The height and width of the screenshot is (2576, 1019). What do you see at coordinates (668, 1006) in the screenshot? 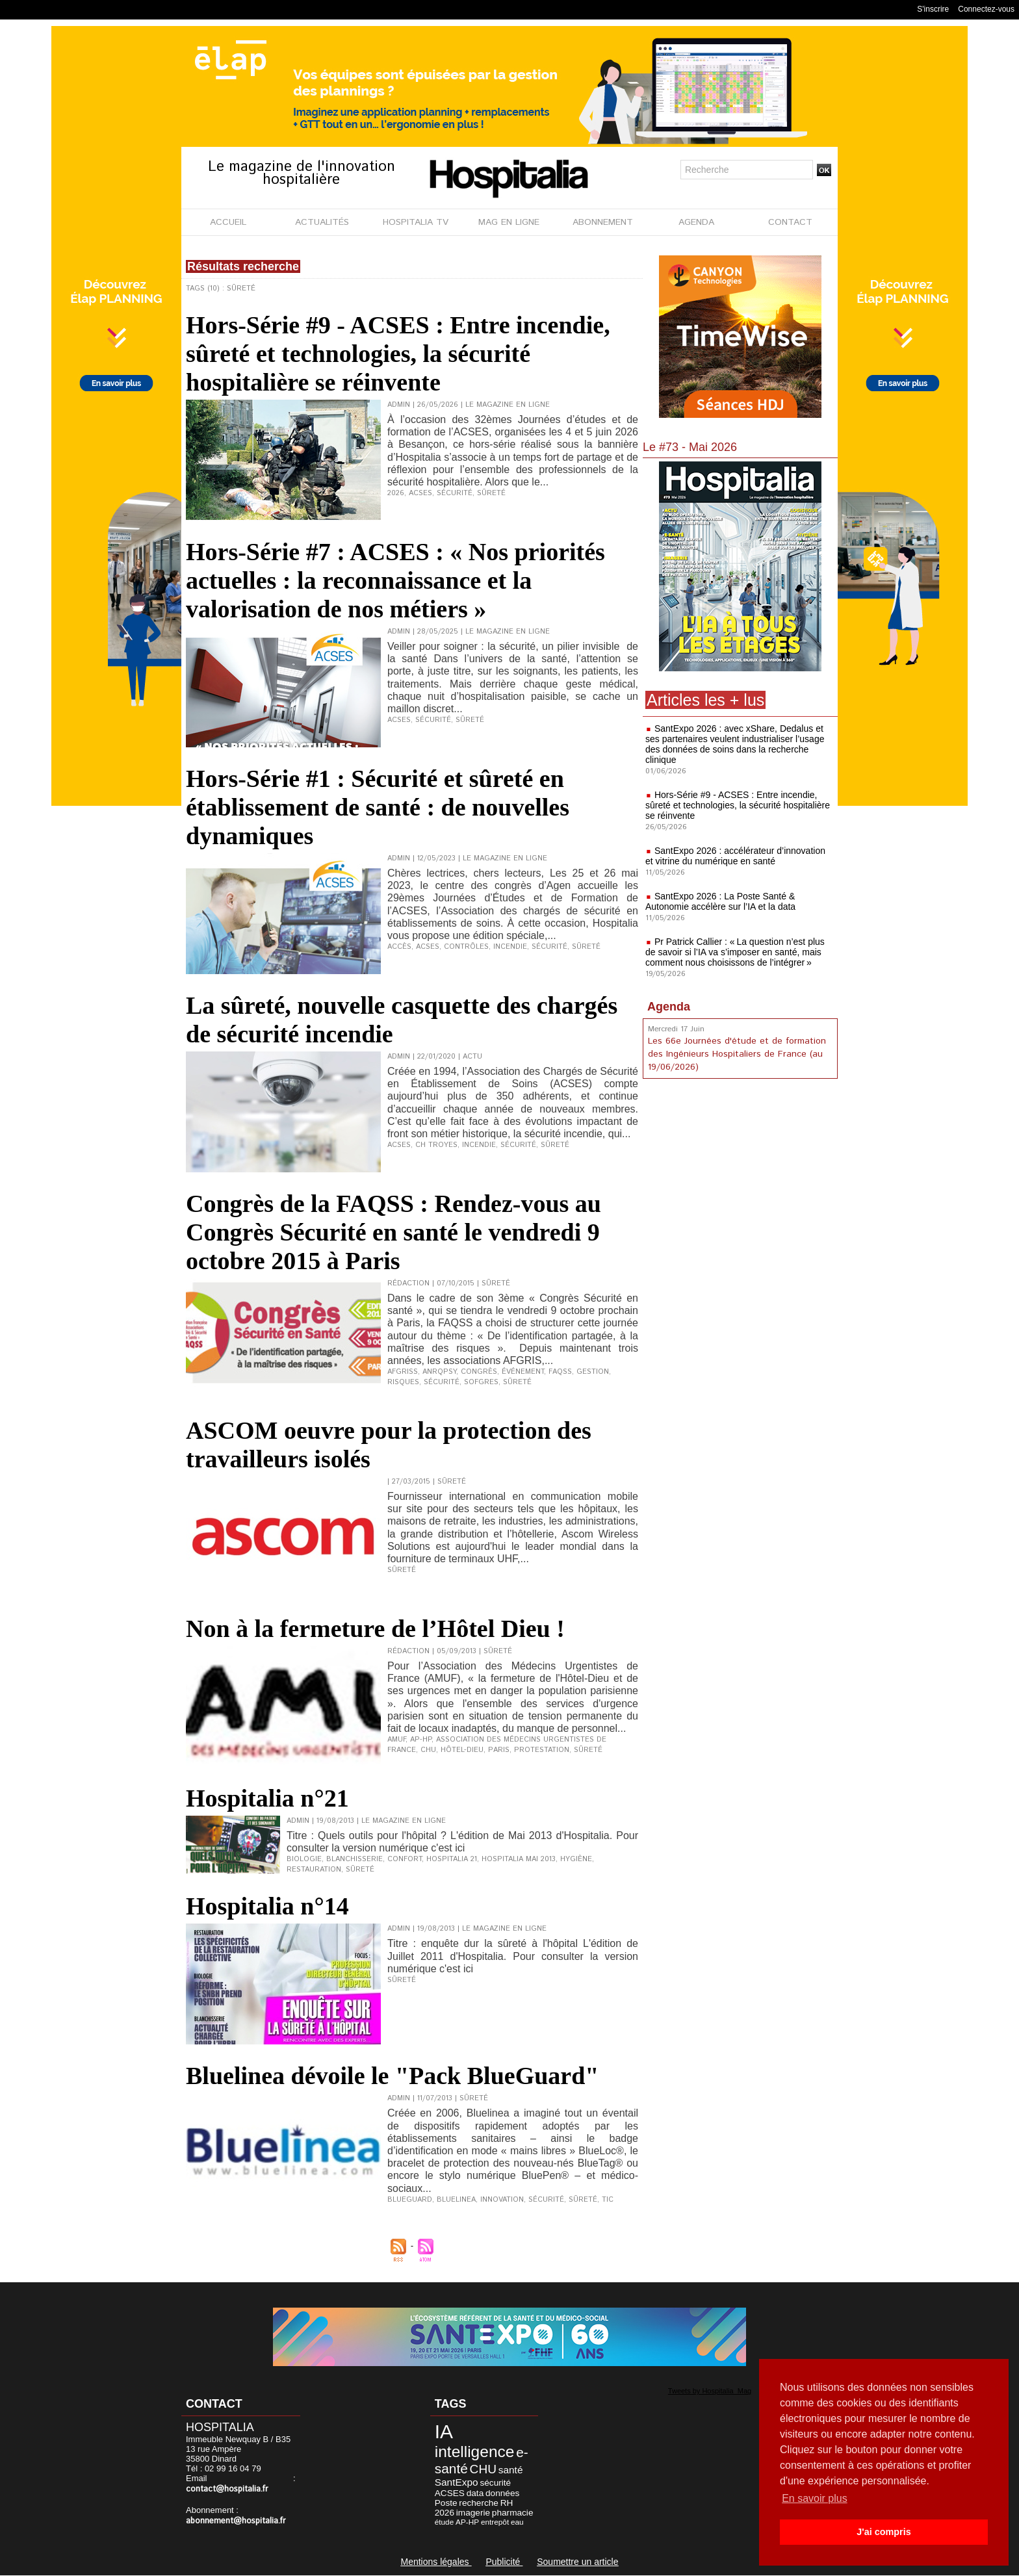
I see `Agenda` at bounding box center [668, 1006].